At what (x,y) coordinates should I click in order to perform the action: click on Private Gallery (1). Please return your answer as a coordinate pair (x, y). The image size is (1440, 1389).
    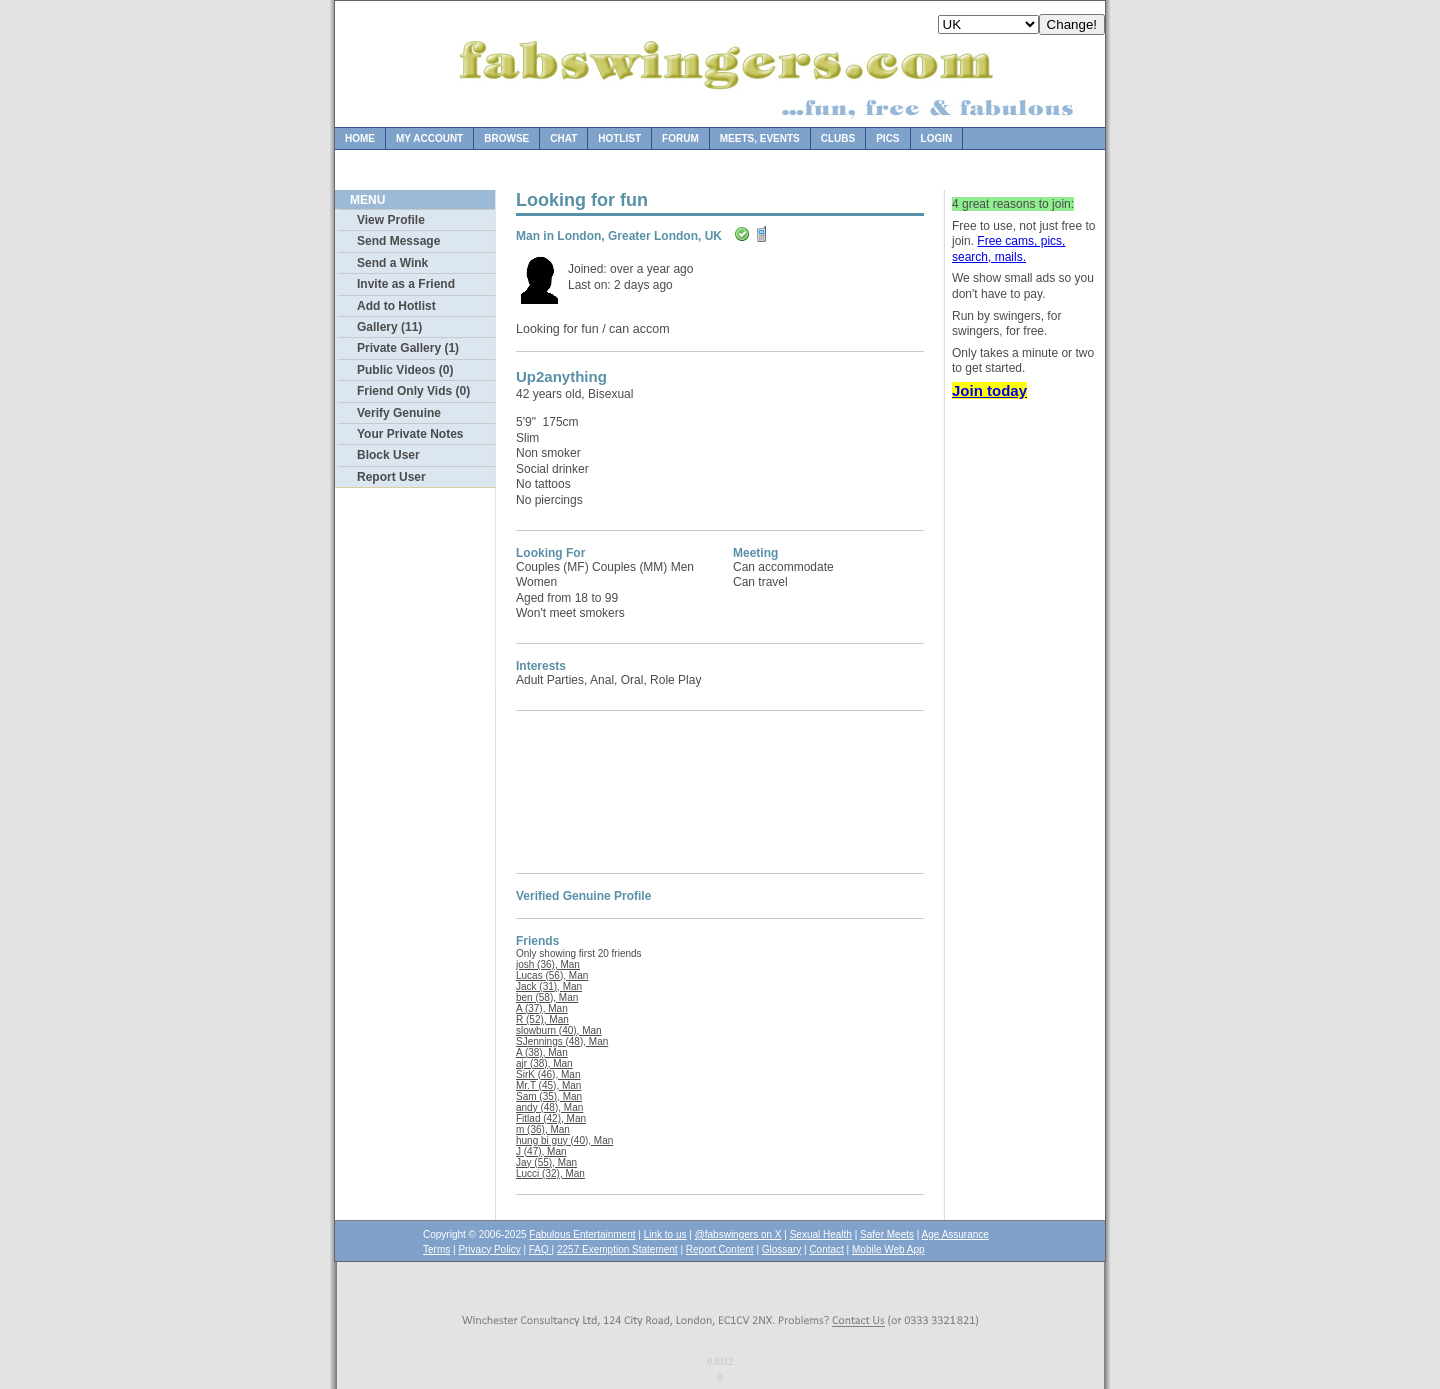
    Looking at the image, I should click on (408, 348).